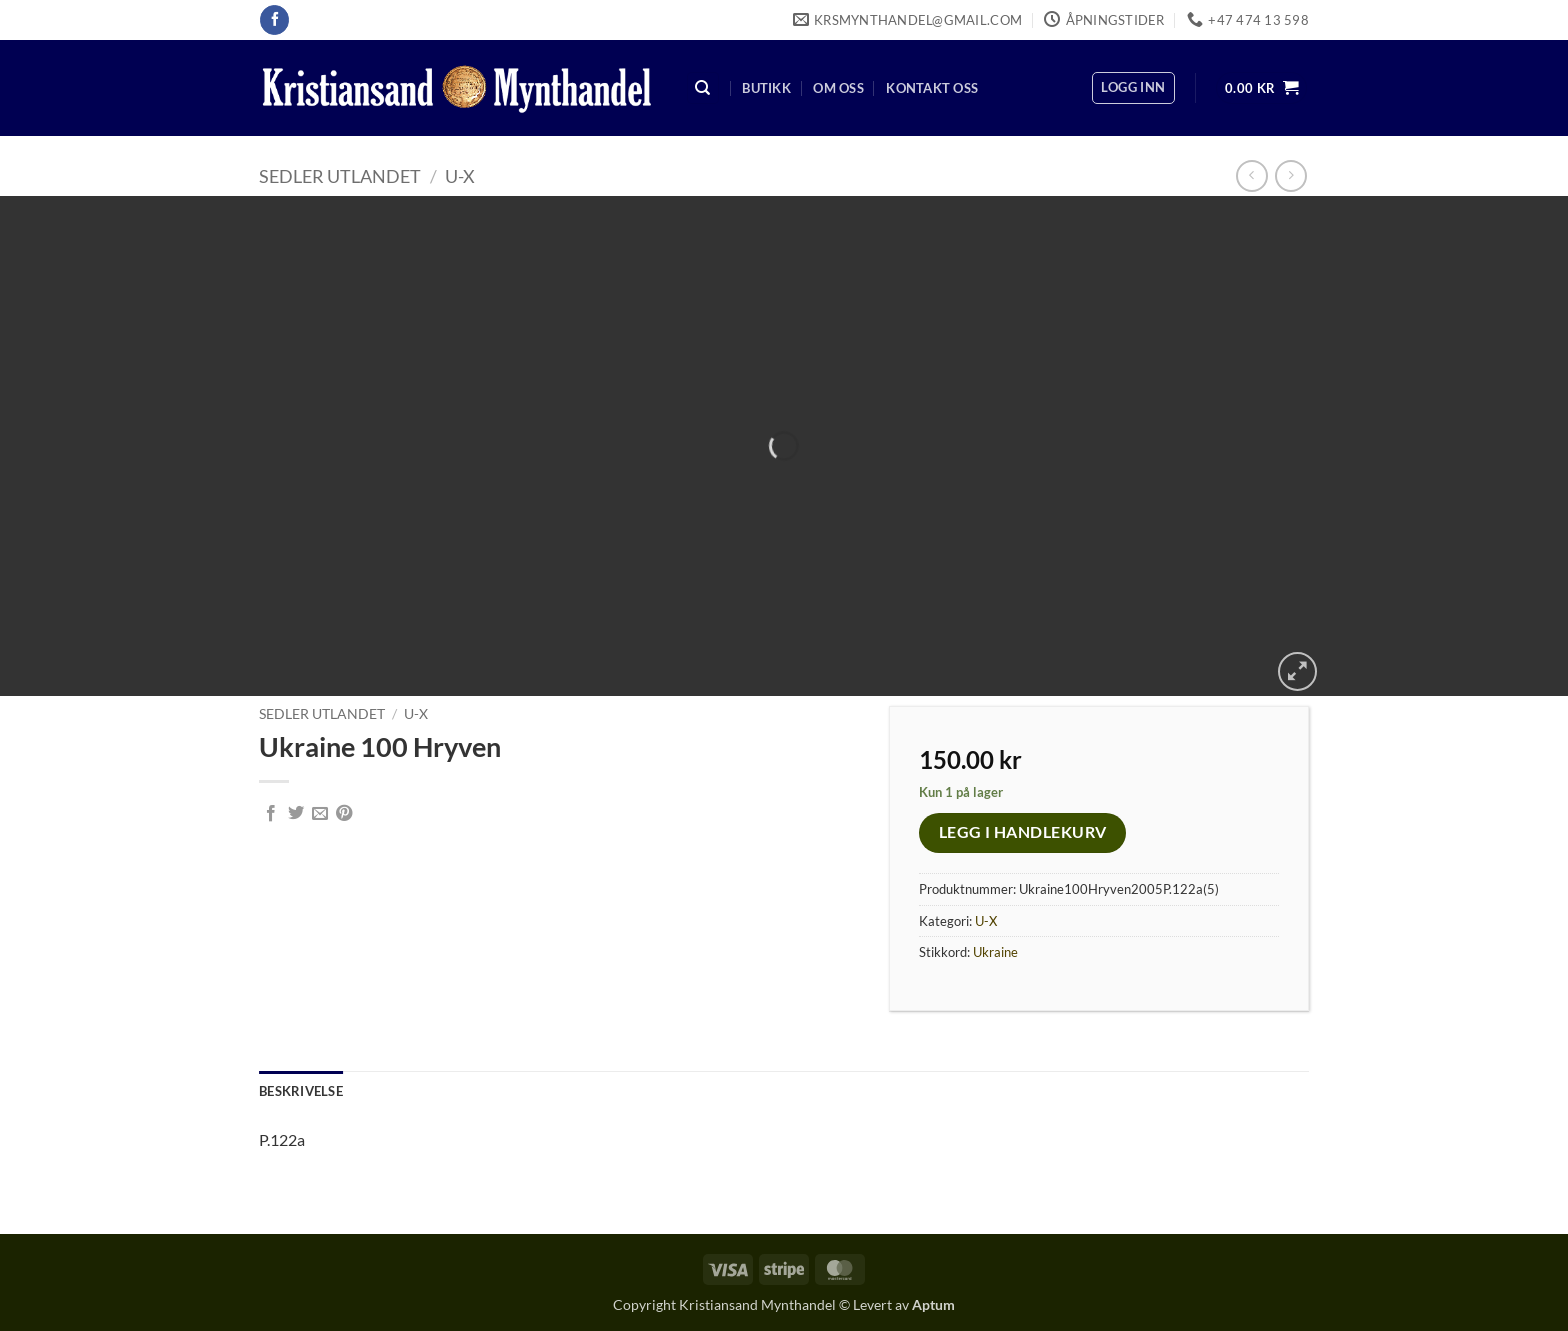  I want to click on Aptum, so click(933, 1304).